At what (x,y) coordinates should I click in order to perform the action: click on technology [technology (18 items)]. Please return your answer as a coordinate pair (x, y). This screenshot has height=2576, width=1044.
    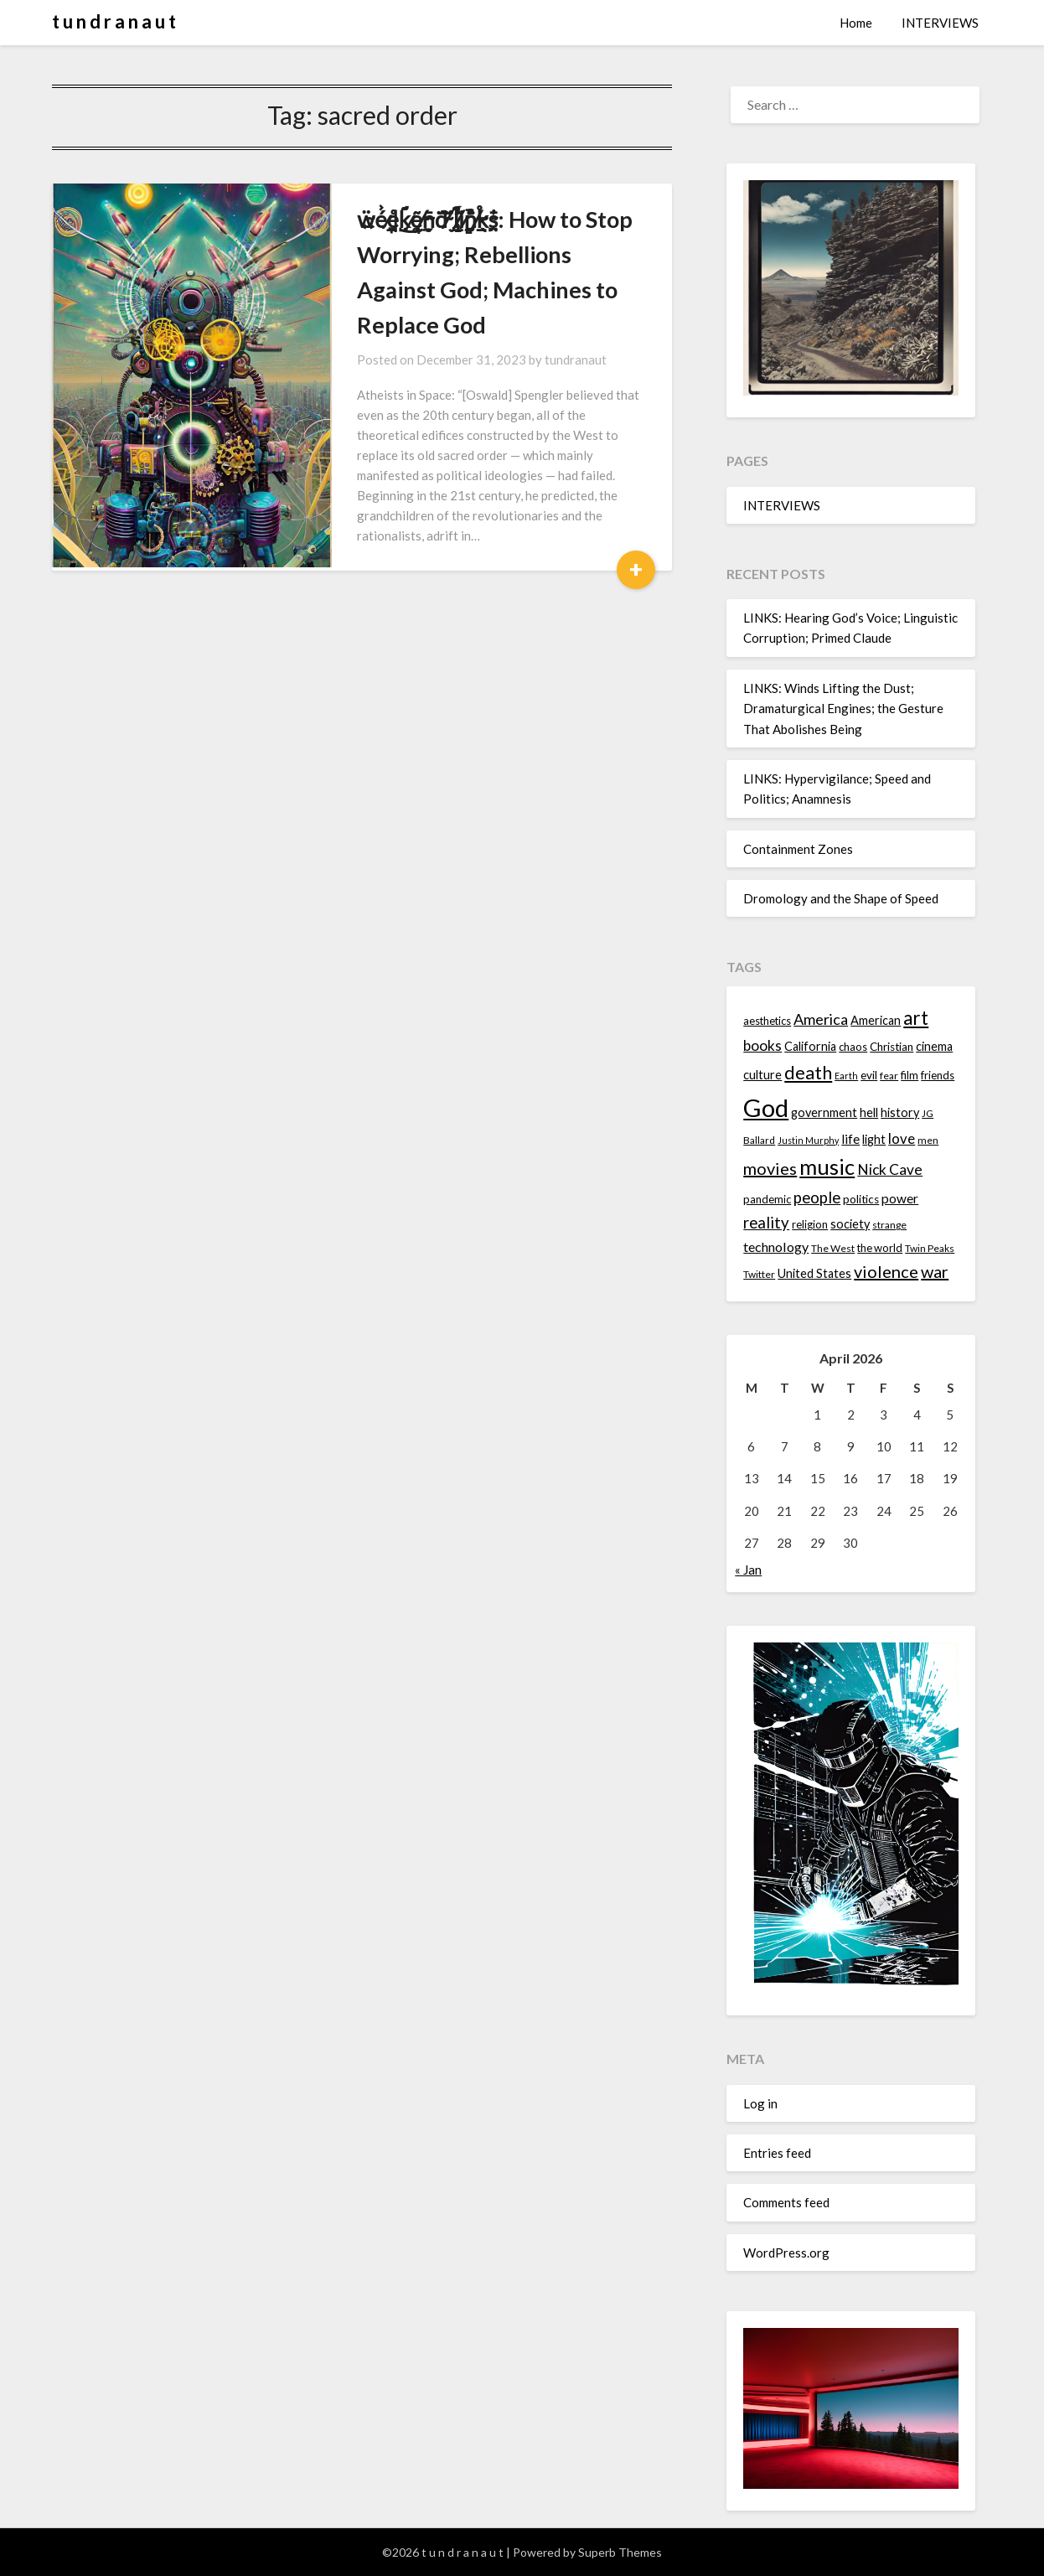
    Looking at the image, I should click on (776, 1246).